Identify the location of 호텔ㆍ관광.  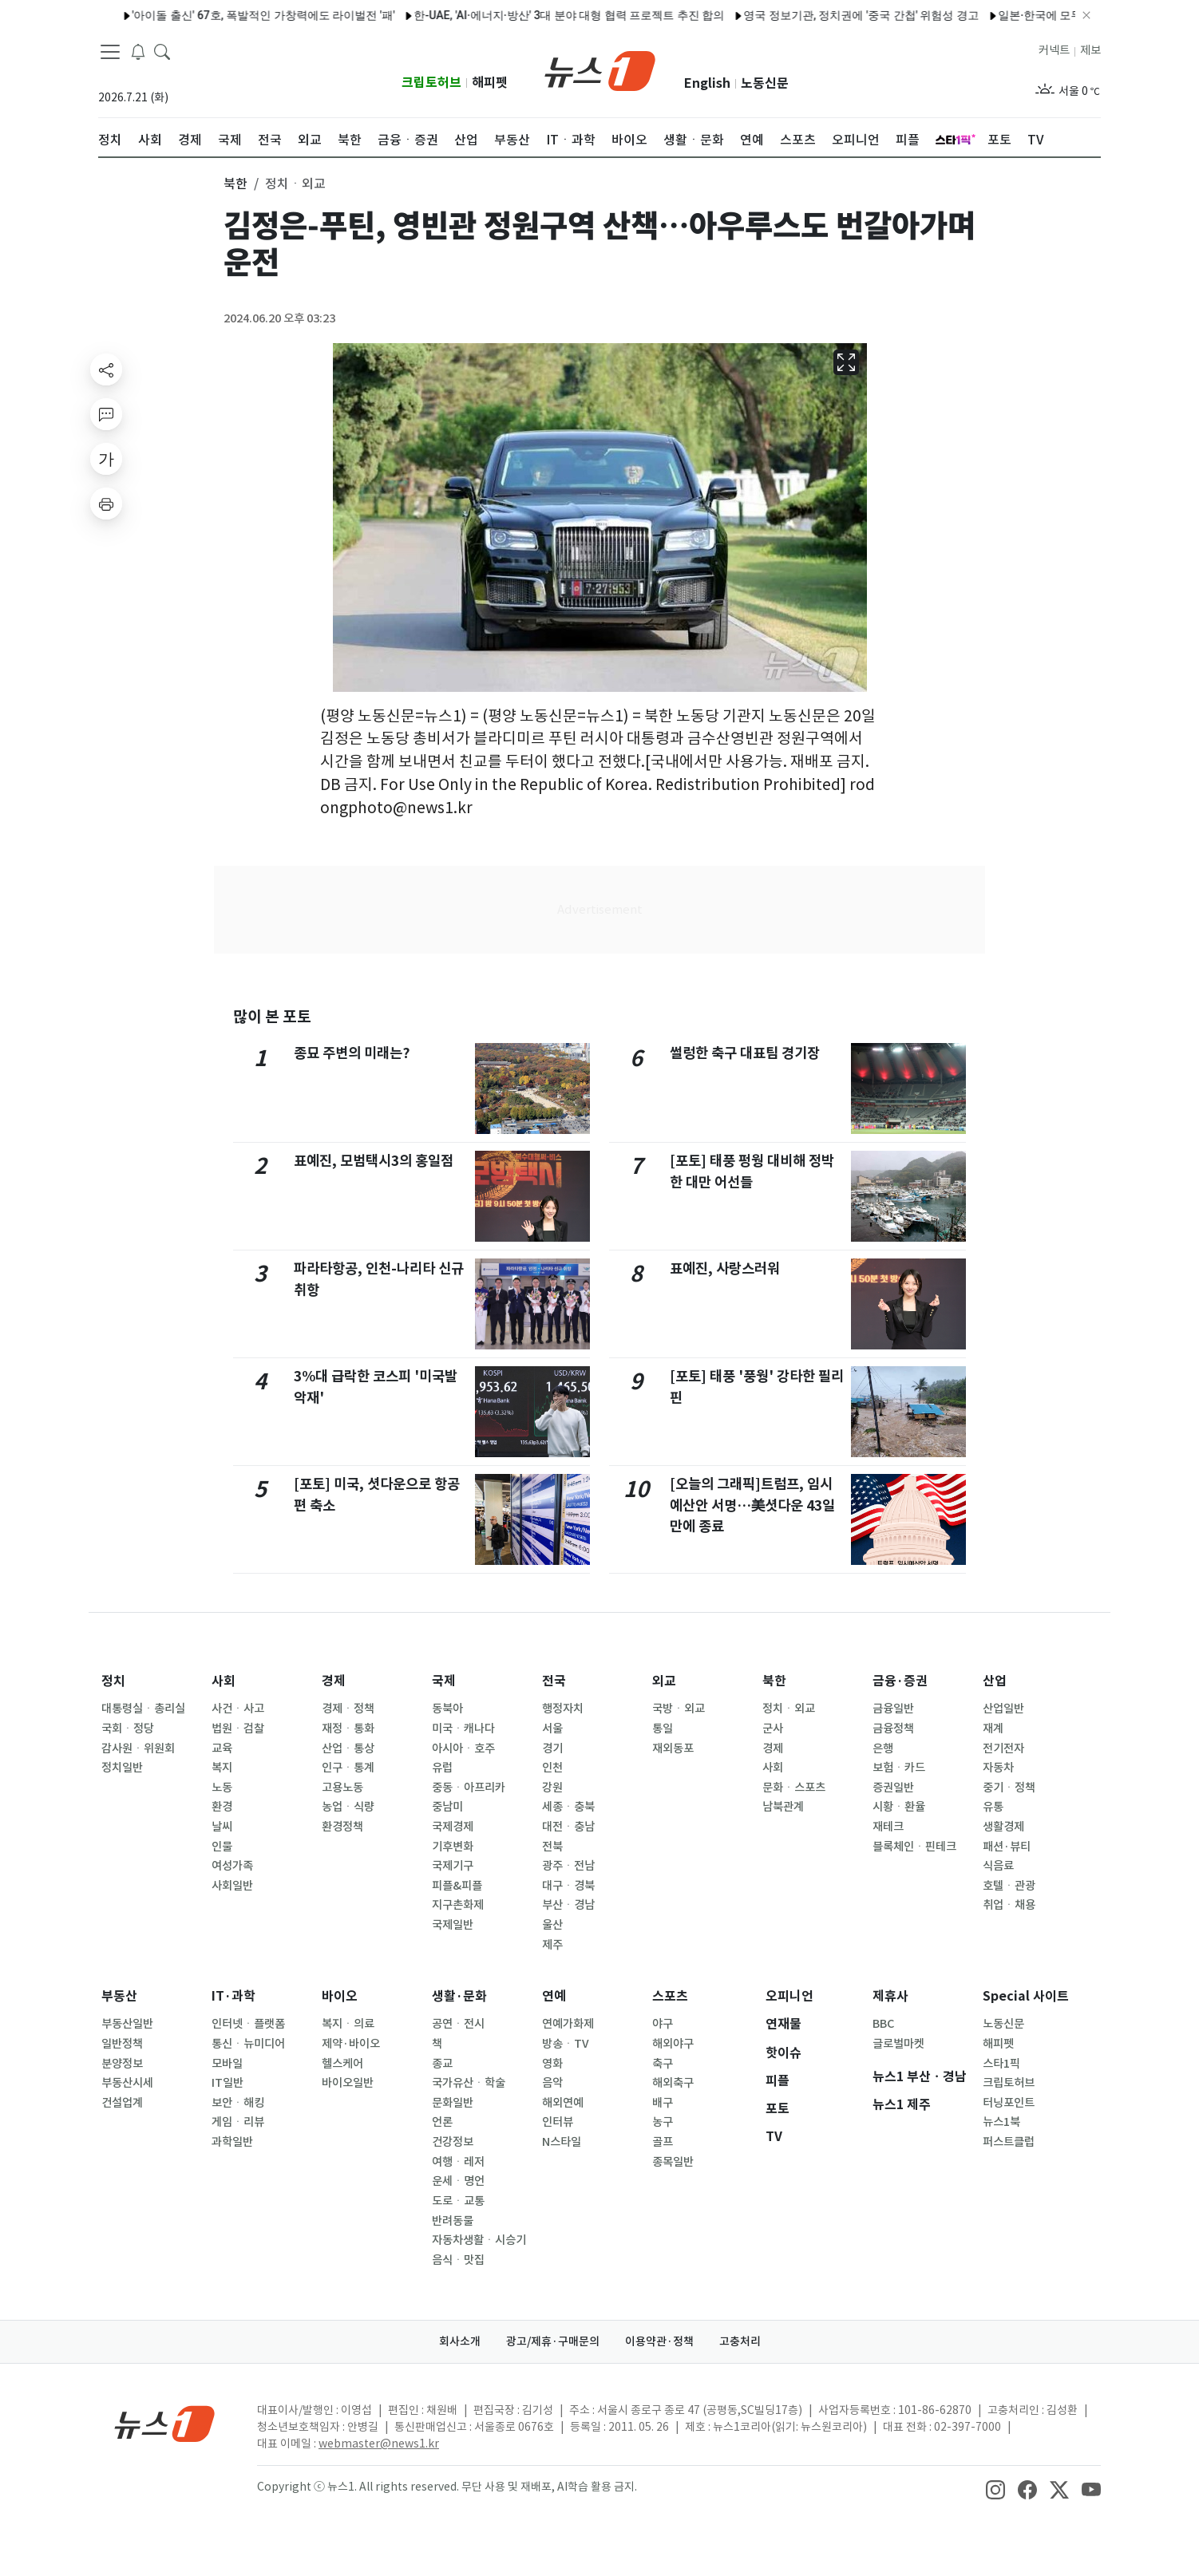
(1009, 1886).